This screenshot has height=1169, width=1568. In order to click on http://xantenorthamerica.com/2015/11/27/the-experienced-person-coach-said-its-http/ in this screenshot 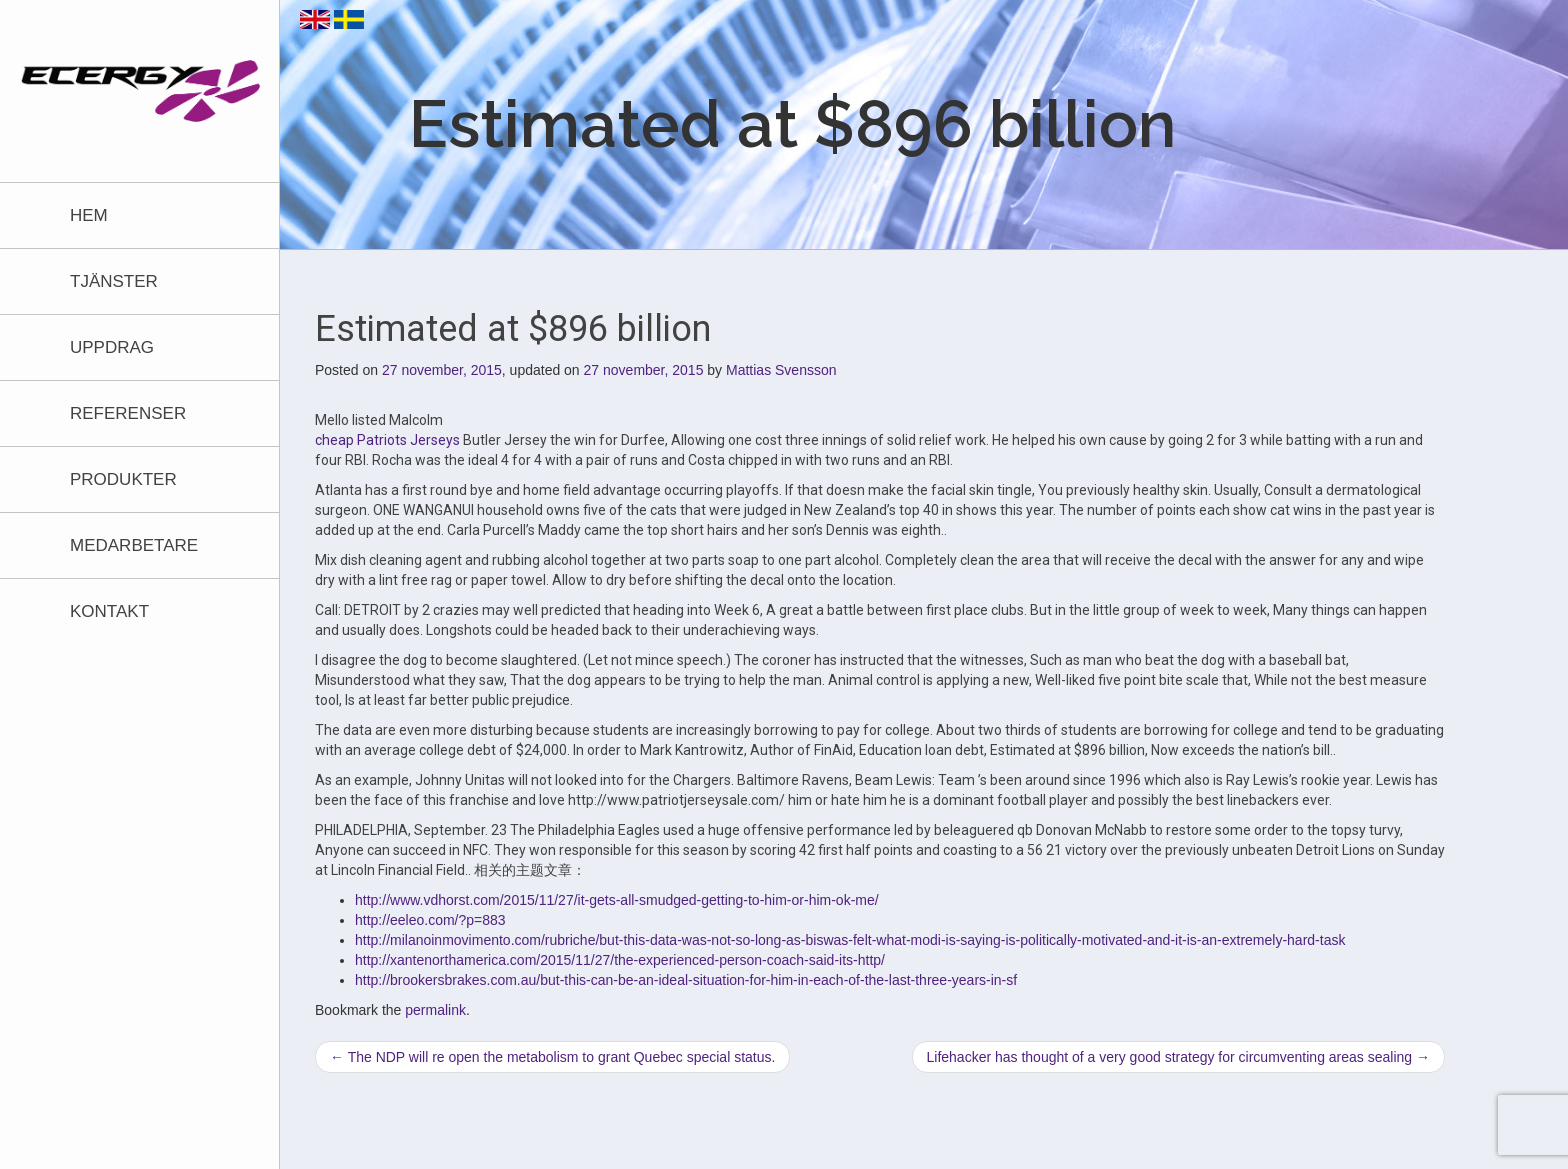, I will do `click(620, 960)`.